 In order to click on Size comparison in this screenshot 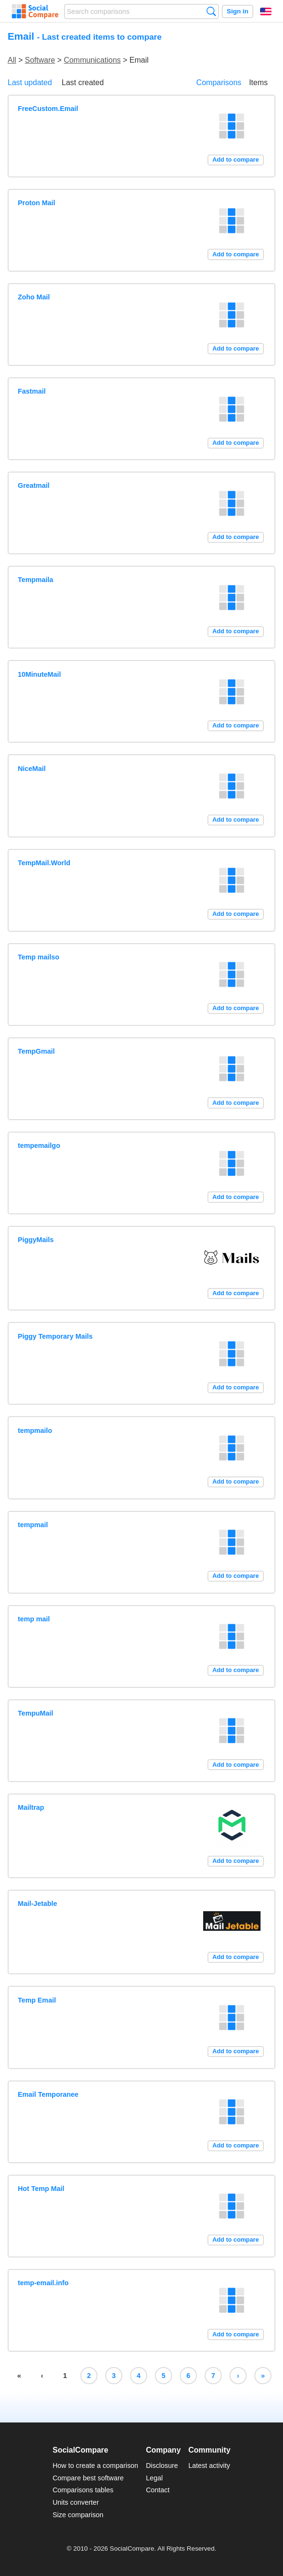, I will do `click(78, 2515)`.